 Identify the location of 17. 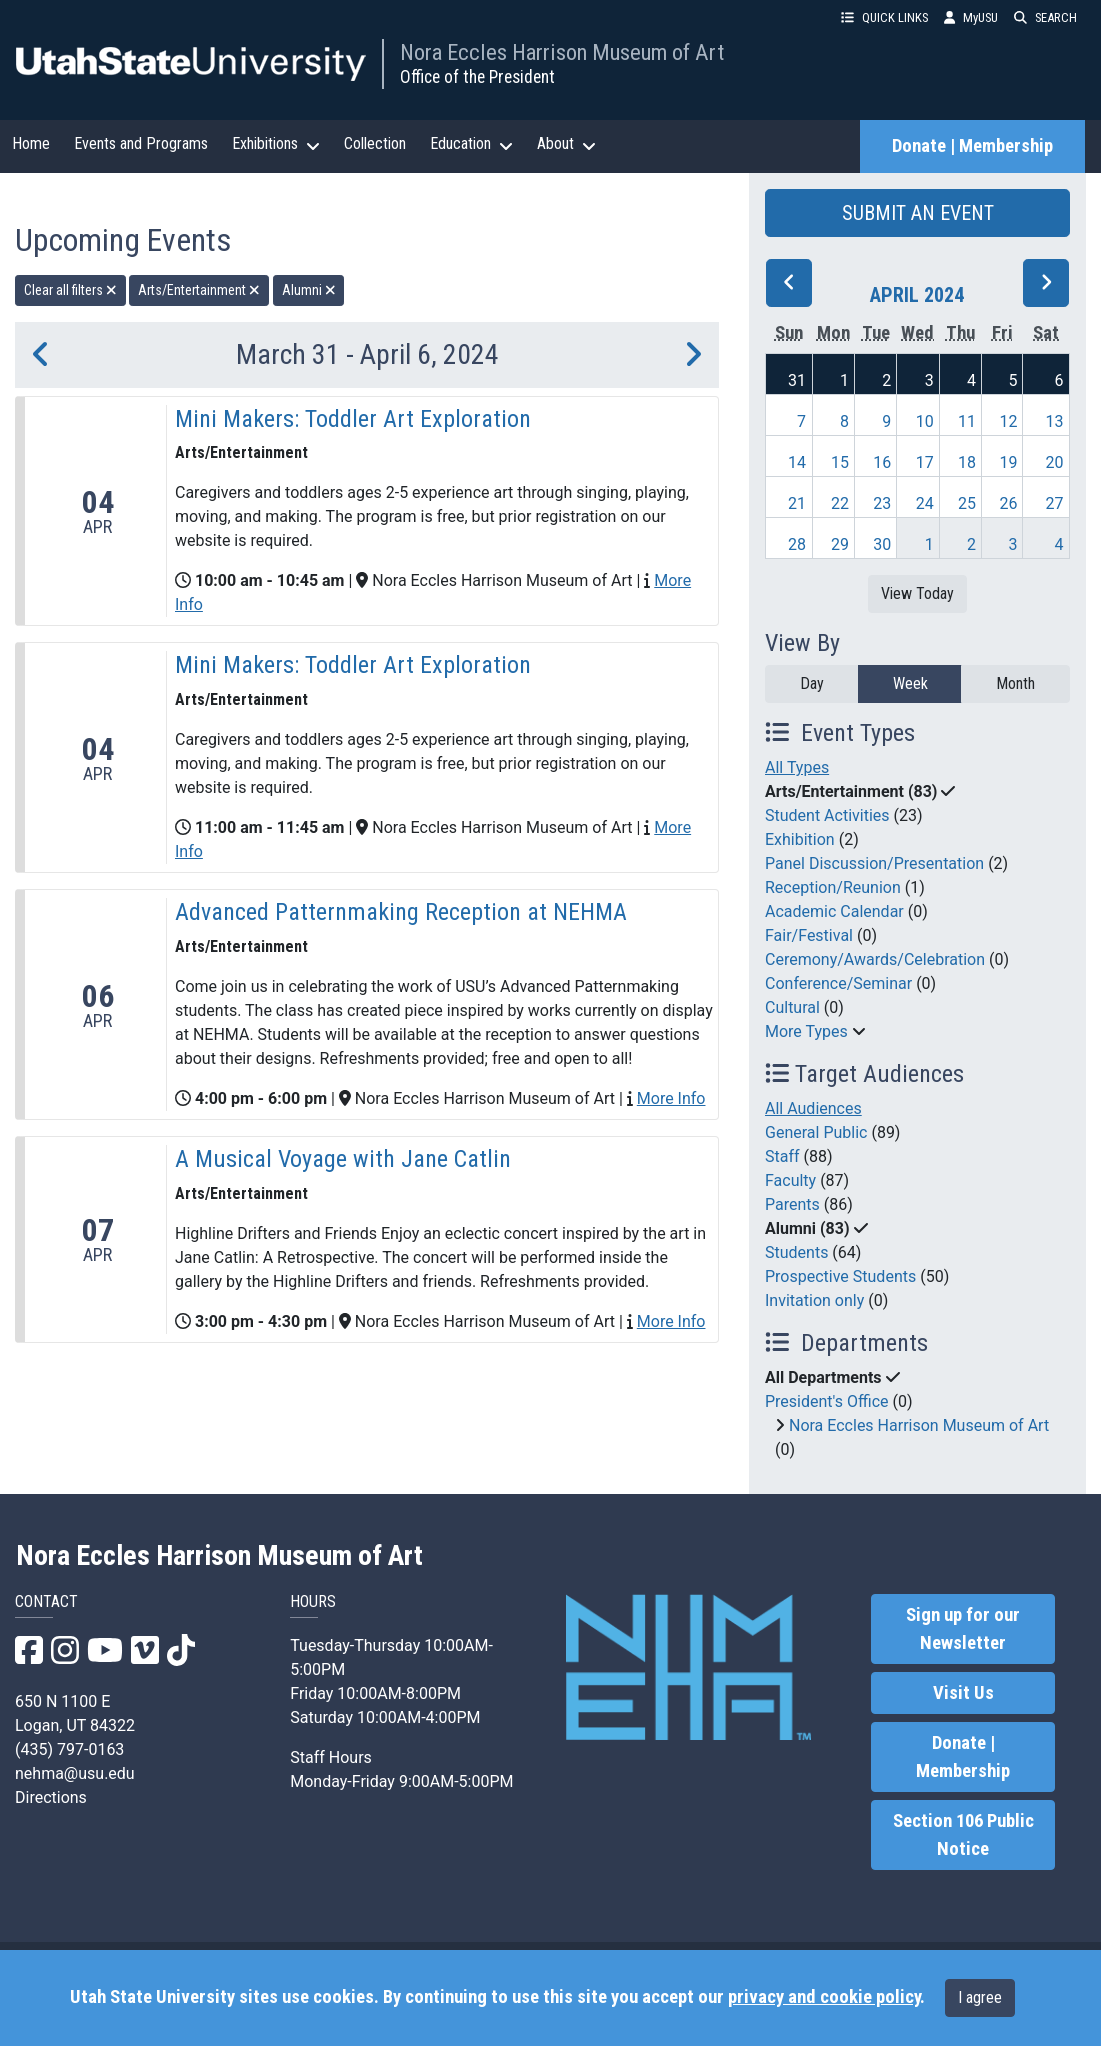
(925, 462).